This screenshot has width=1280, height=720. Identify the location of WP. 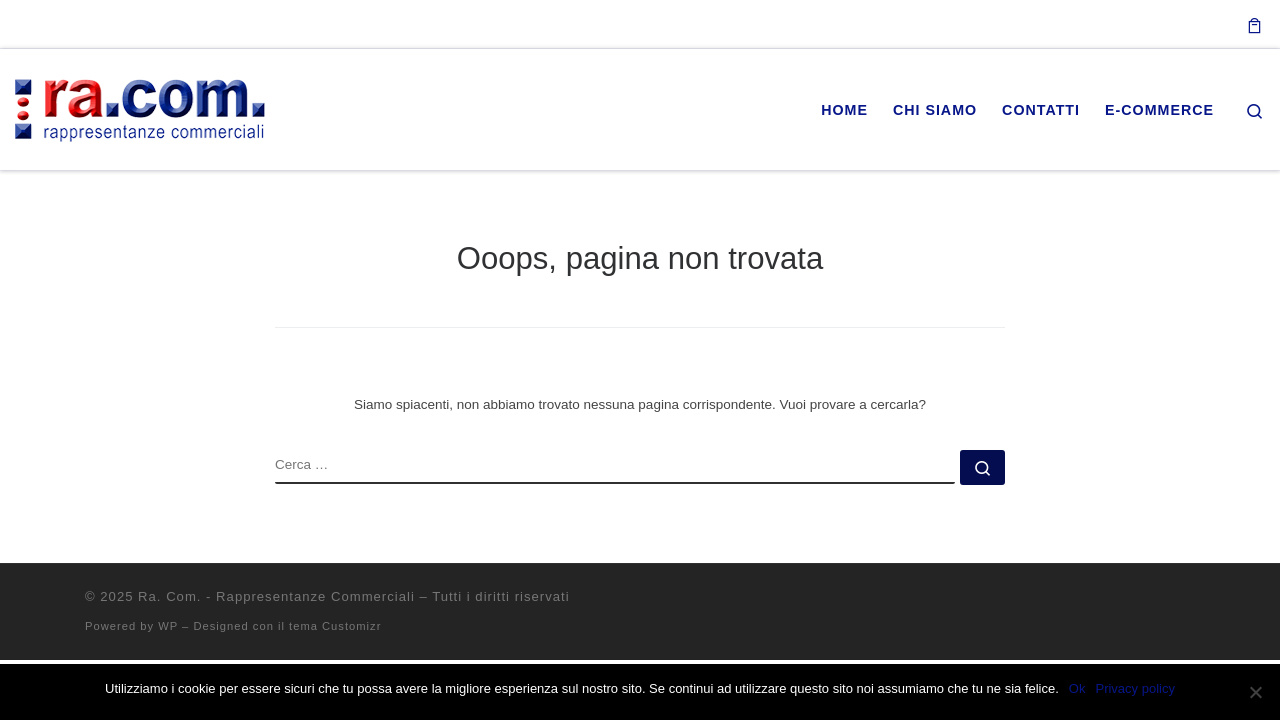
(168, 626).